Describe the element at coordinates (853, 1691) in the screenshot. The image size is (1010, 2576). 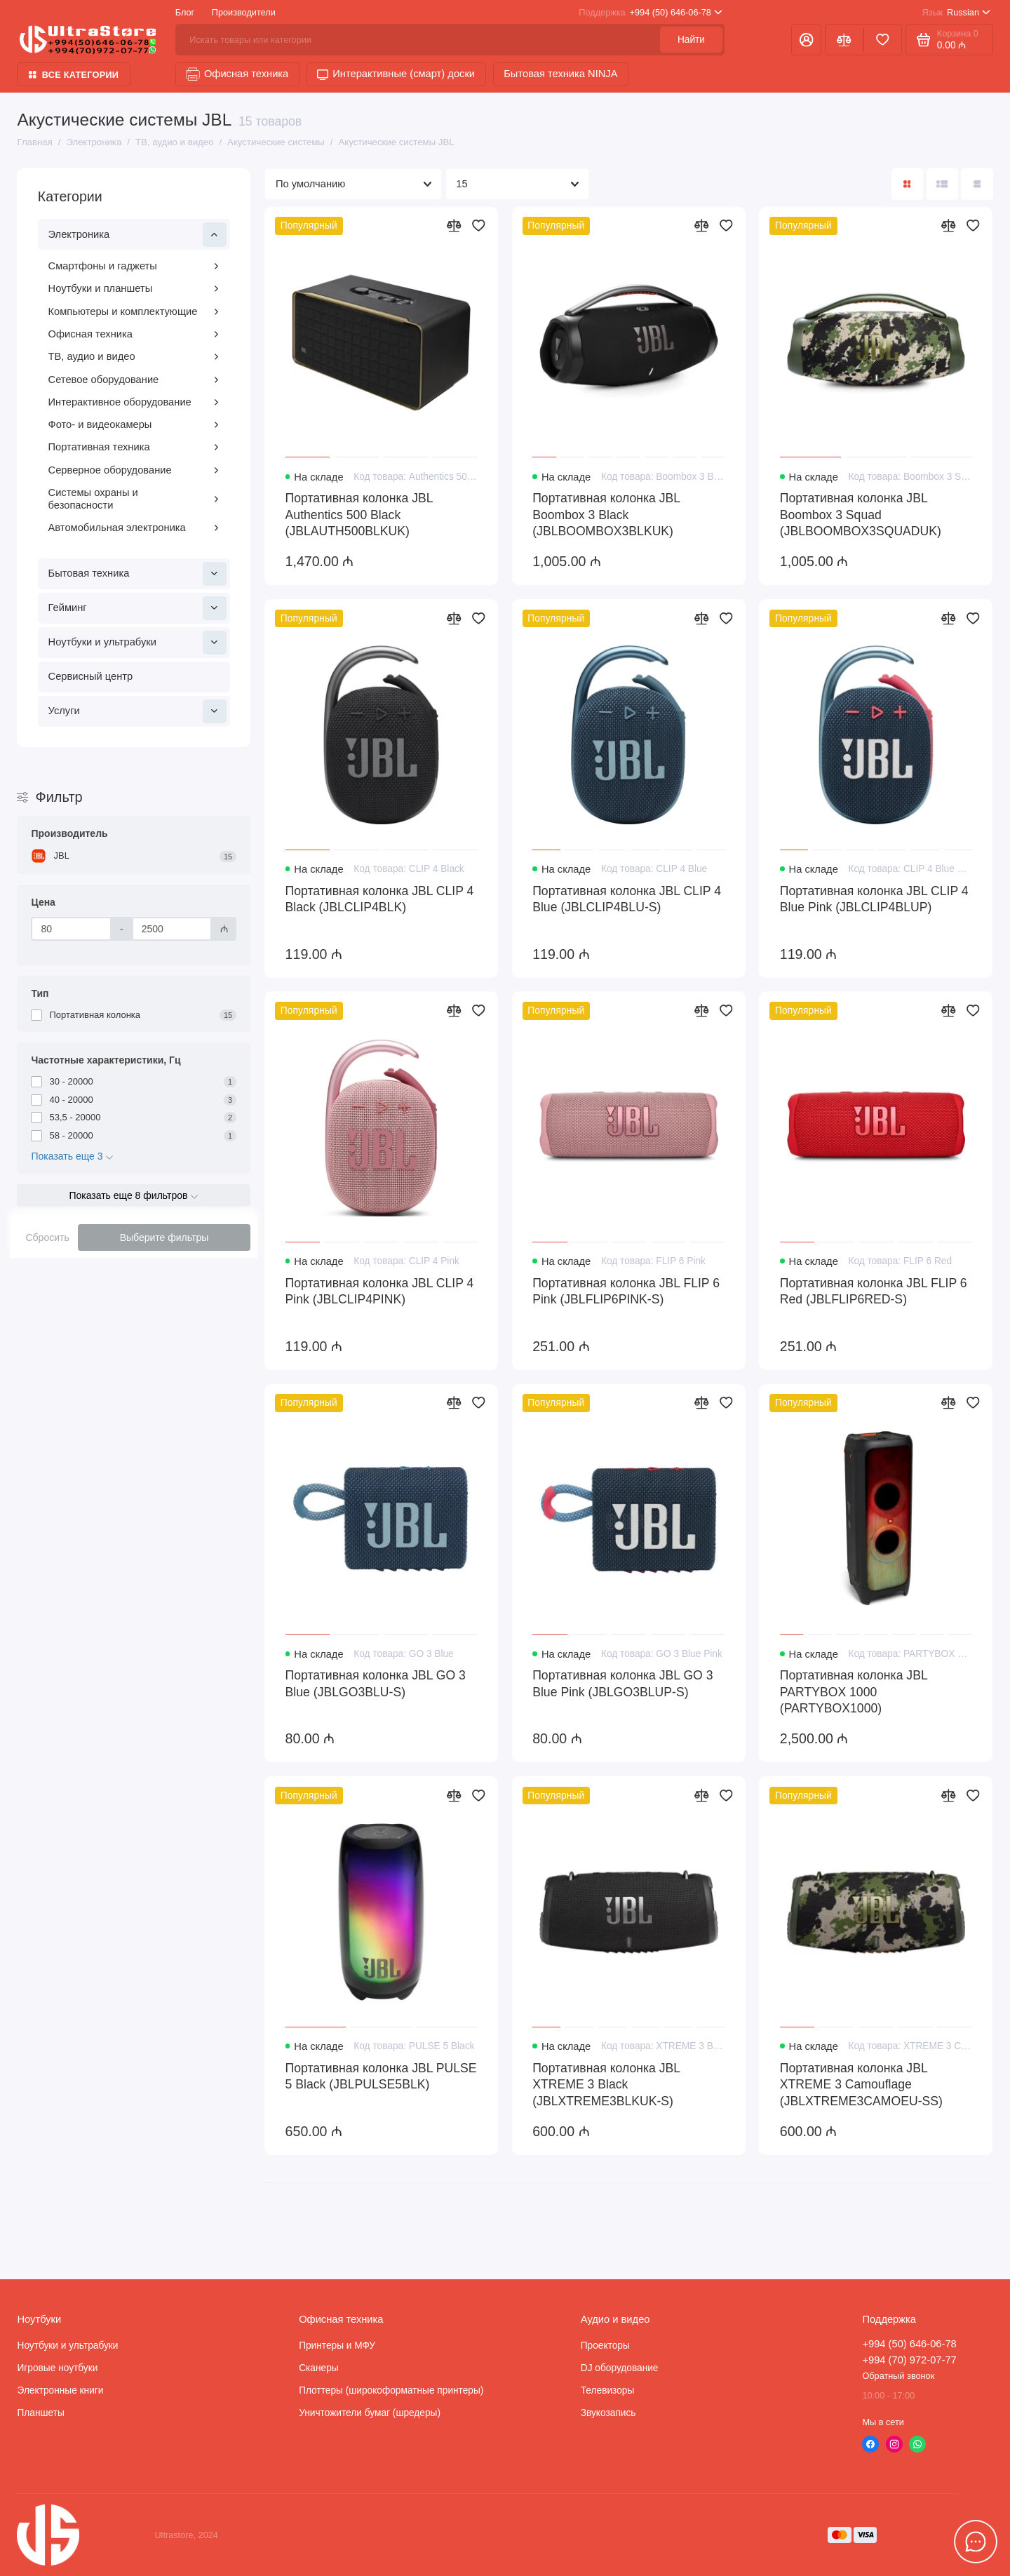
I see `Портативная колонка JBL PARTYBOX 1000 (PARTYBOX1000)` at that location.